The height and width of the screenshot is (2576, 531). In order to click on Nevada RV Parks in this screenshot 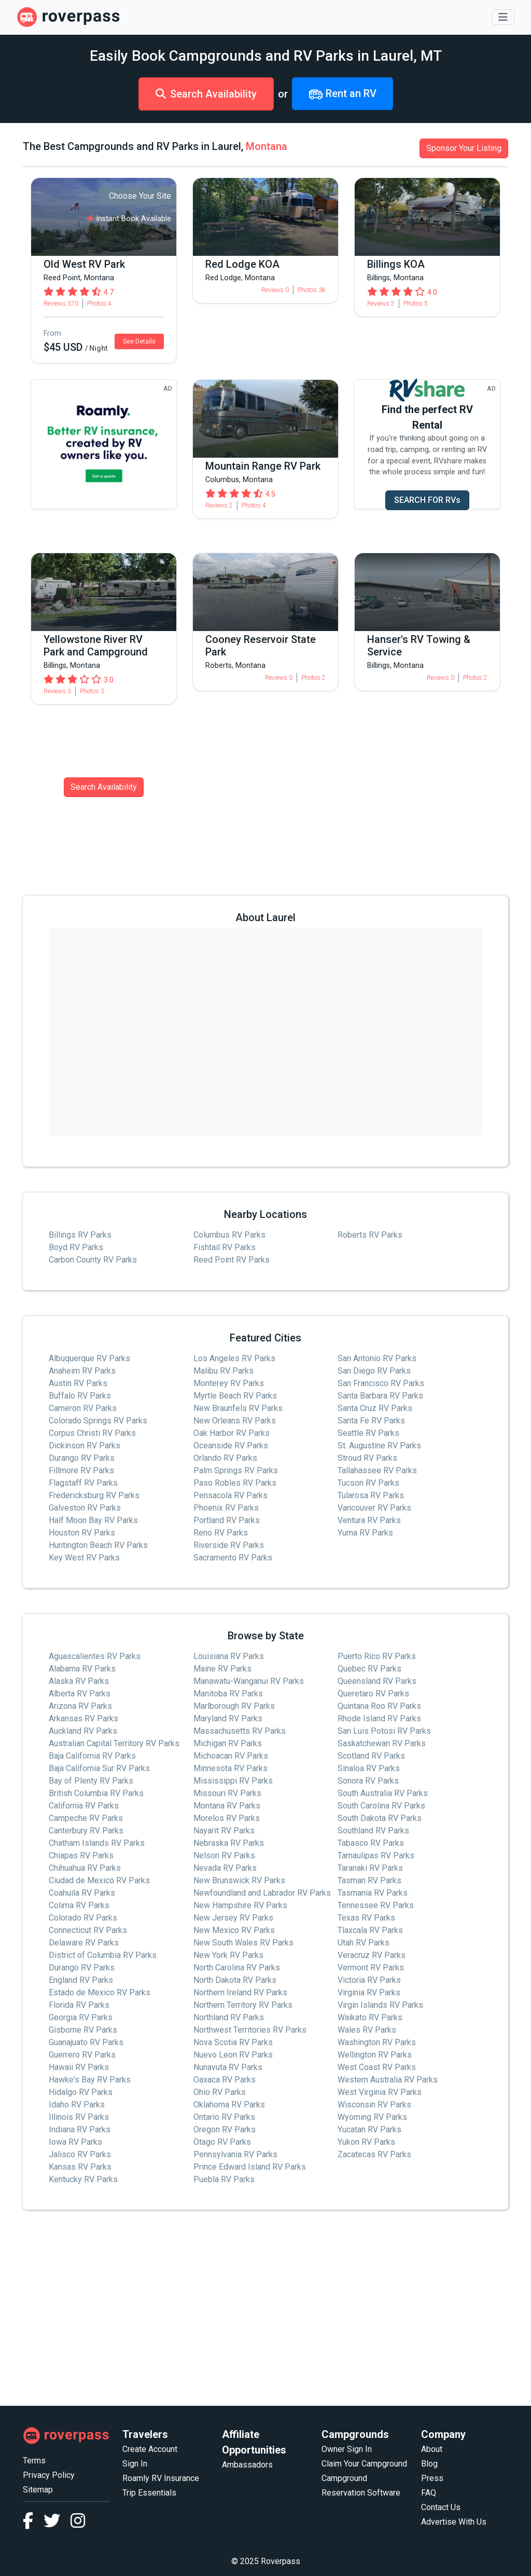, I will do `click(225, 1868)`.